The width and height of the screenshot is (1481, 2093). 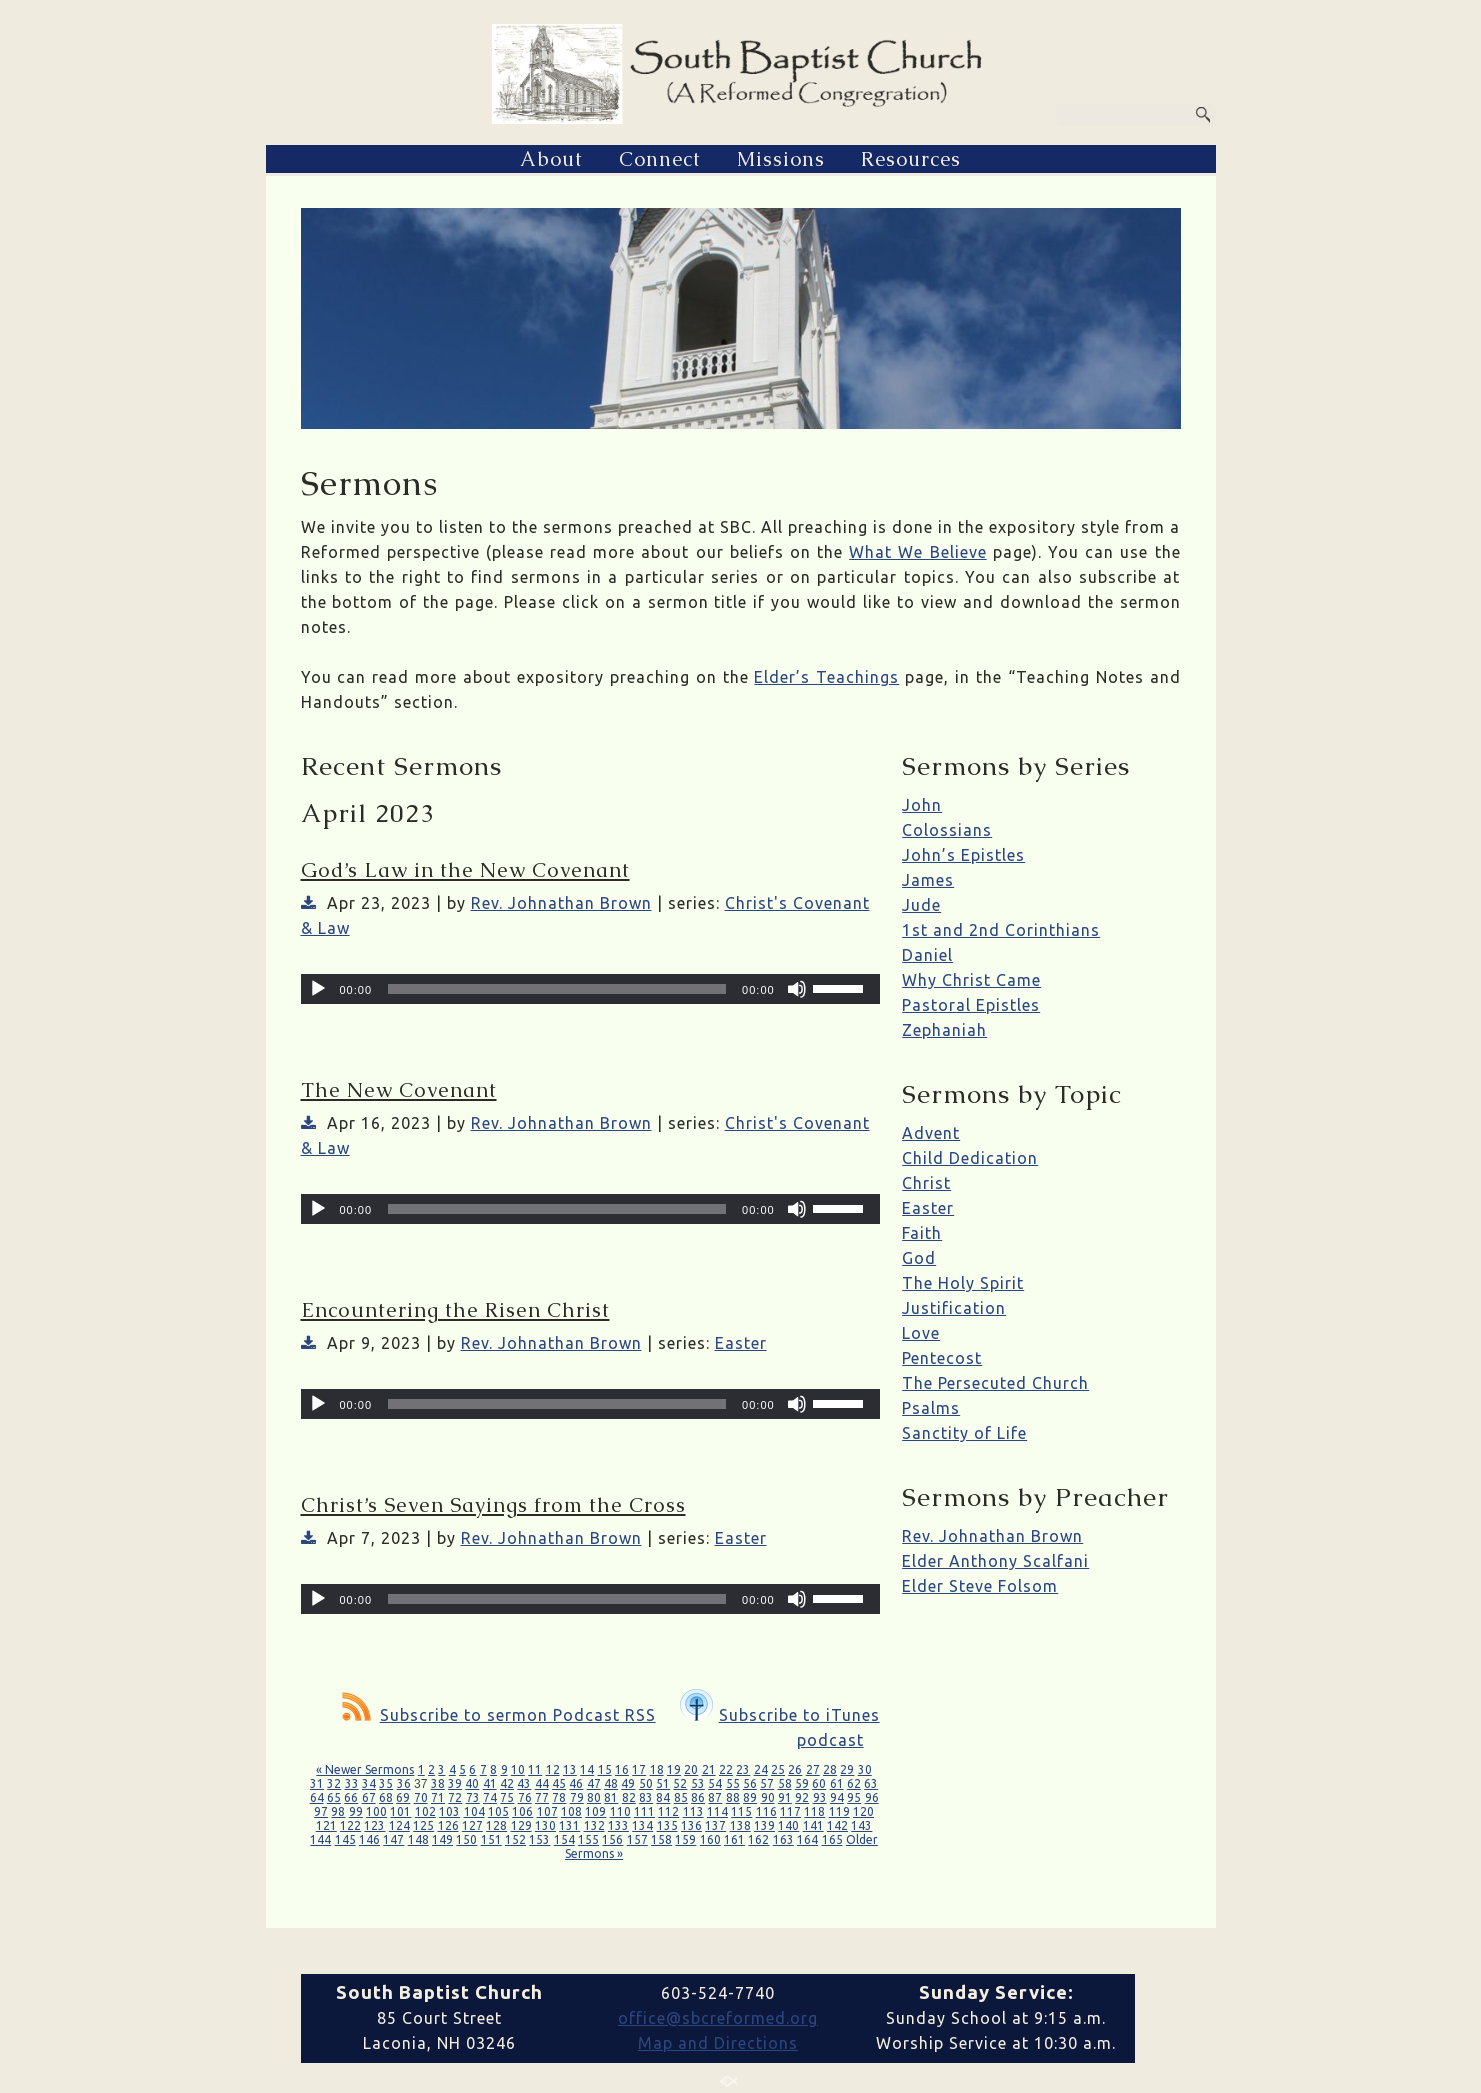 I want to click on 120, so click(x=863, y=1811).